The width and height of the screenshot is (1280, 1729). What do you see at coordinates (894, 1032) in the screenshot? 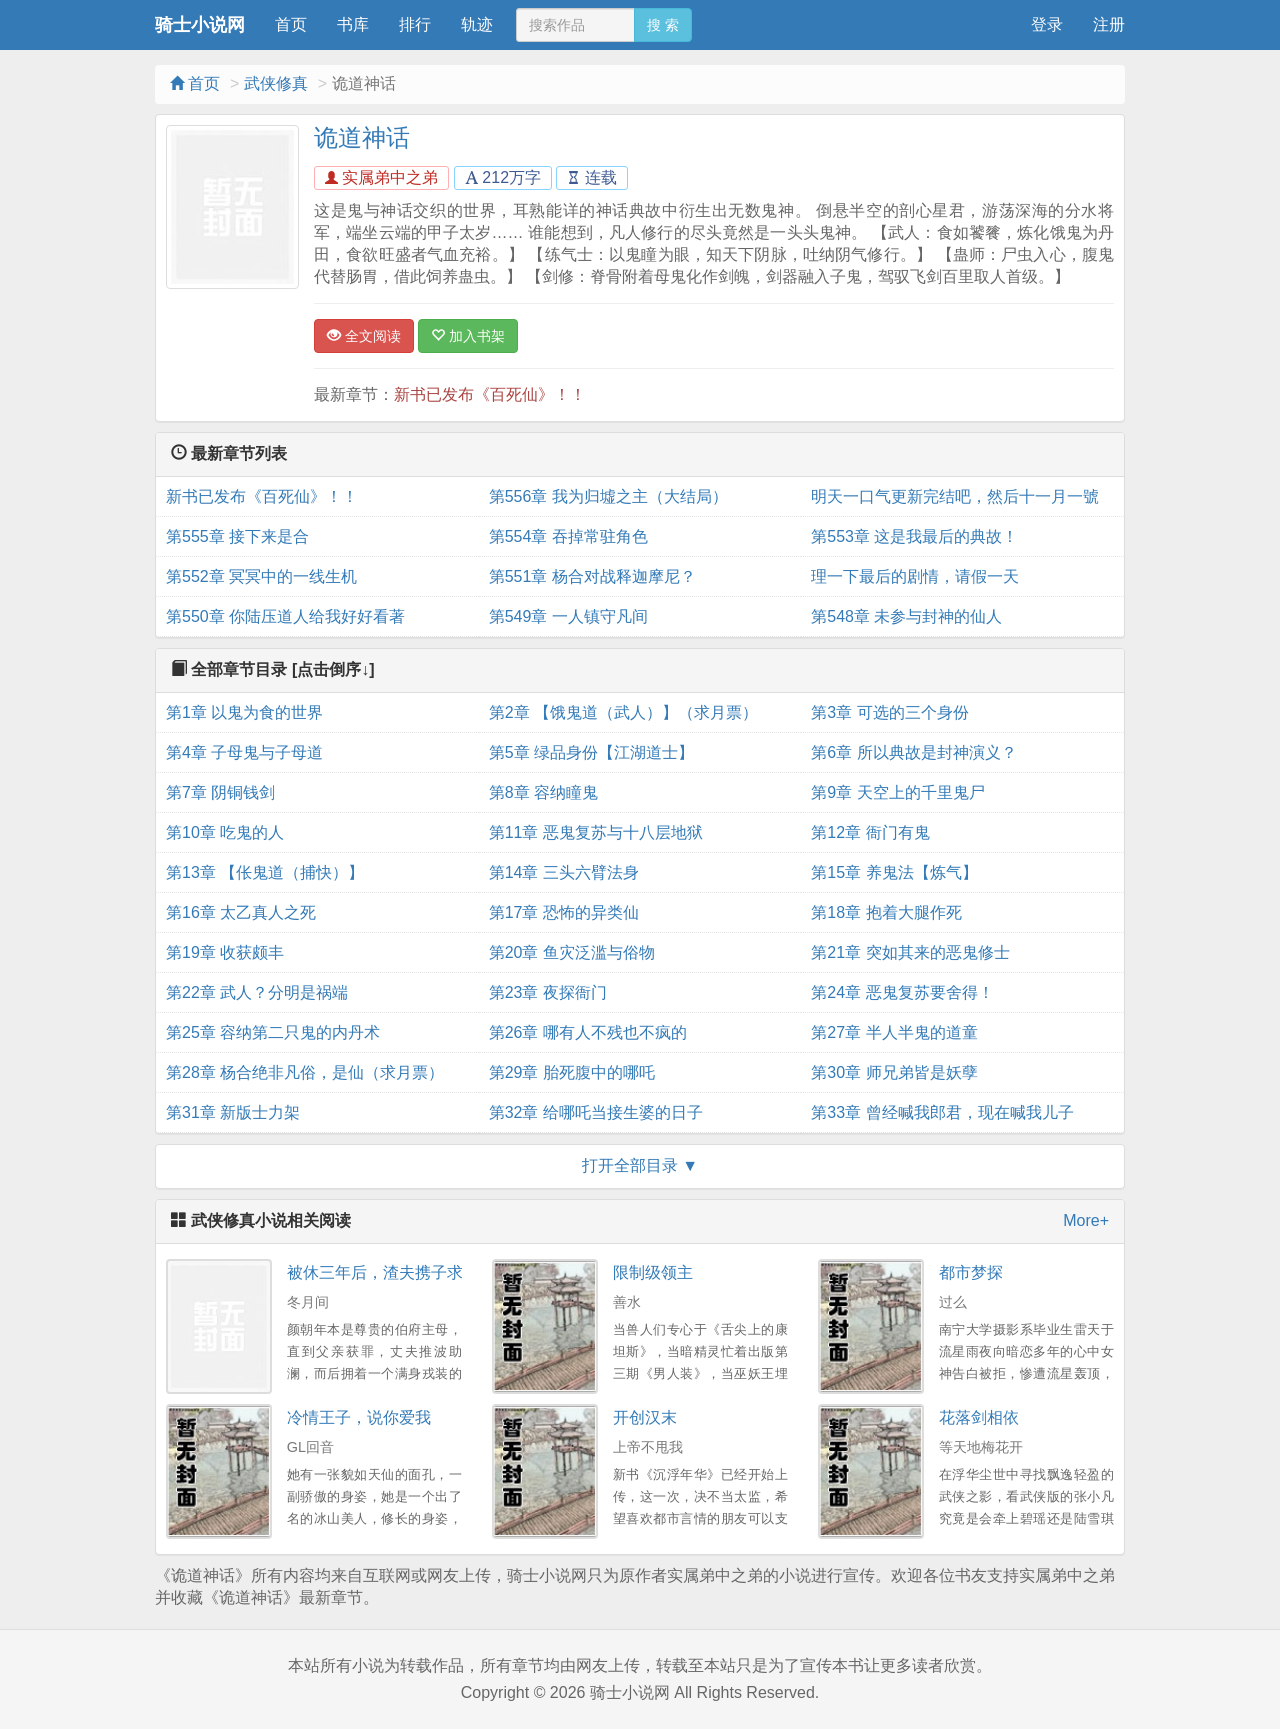
I see `第27章 半人半鬼的道童` at bounding box center [894, 1032].